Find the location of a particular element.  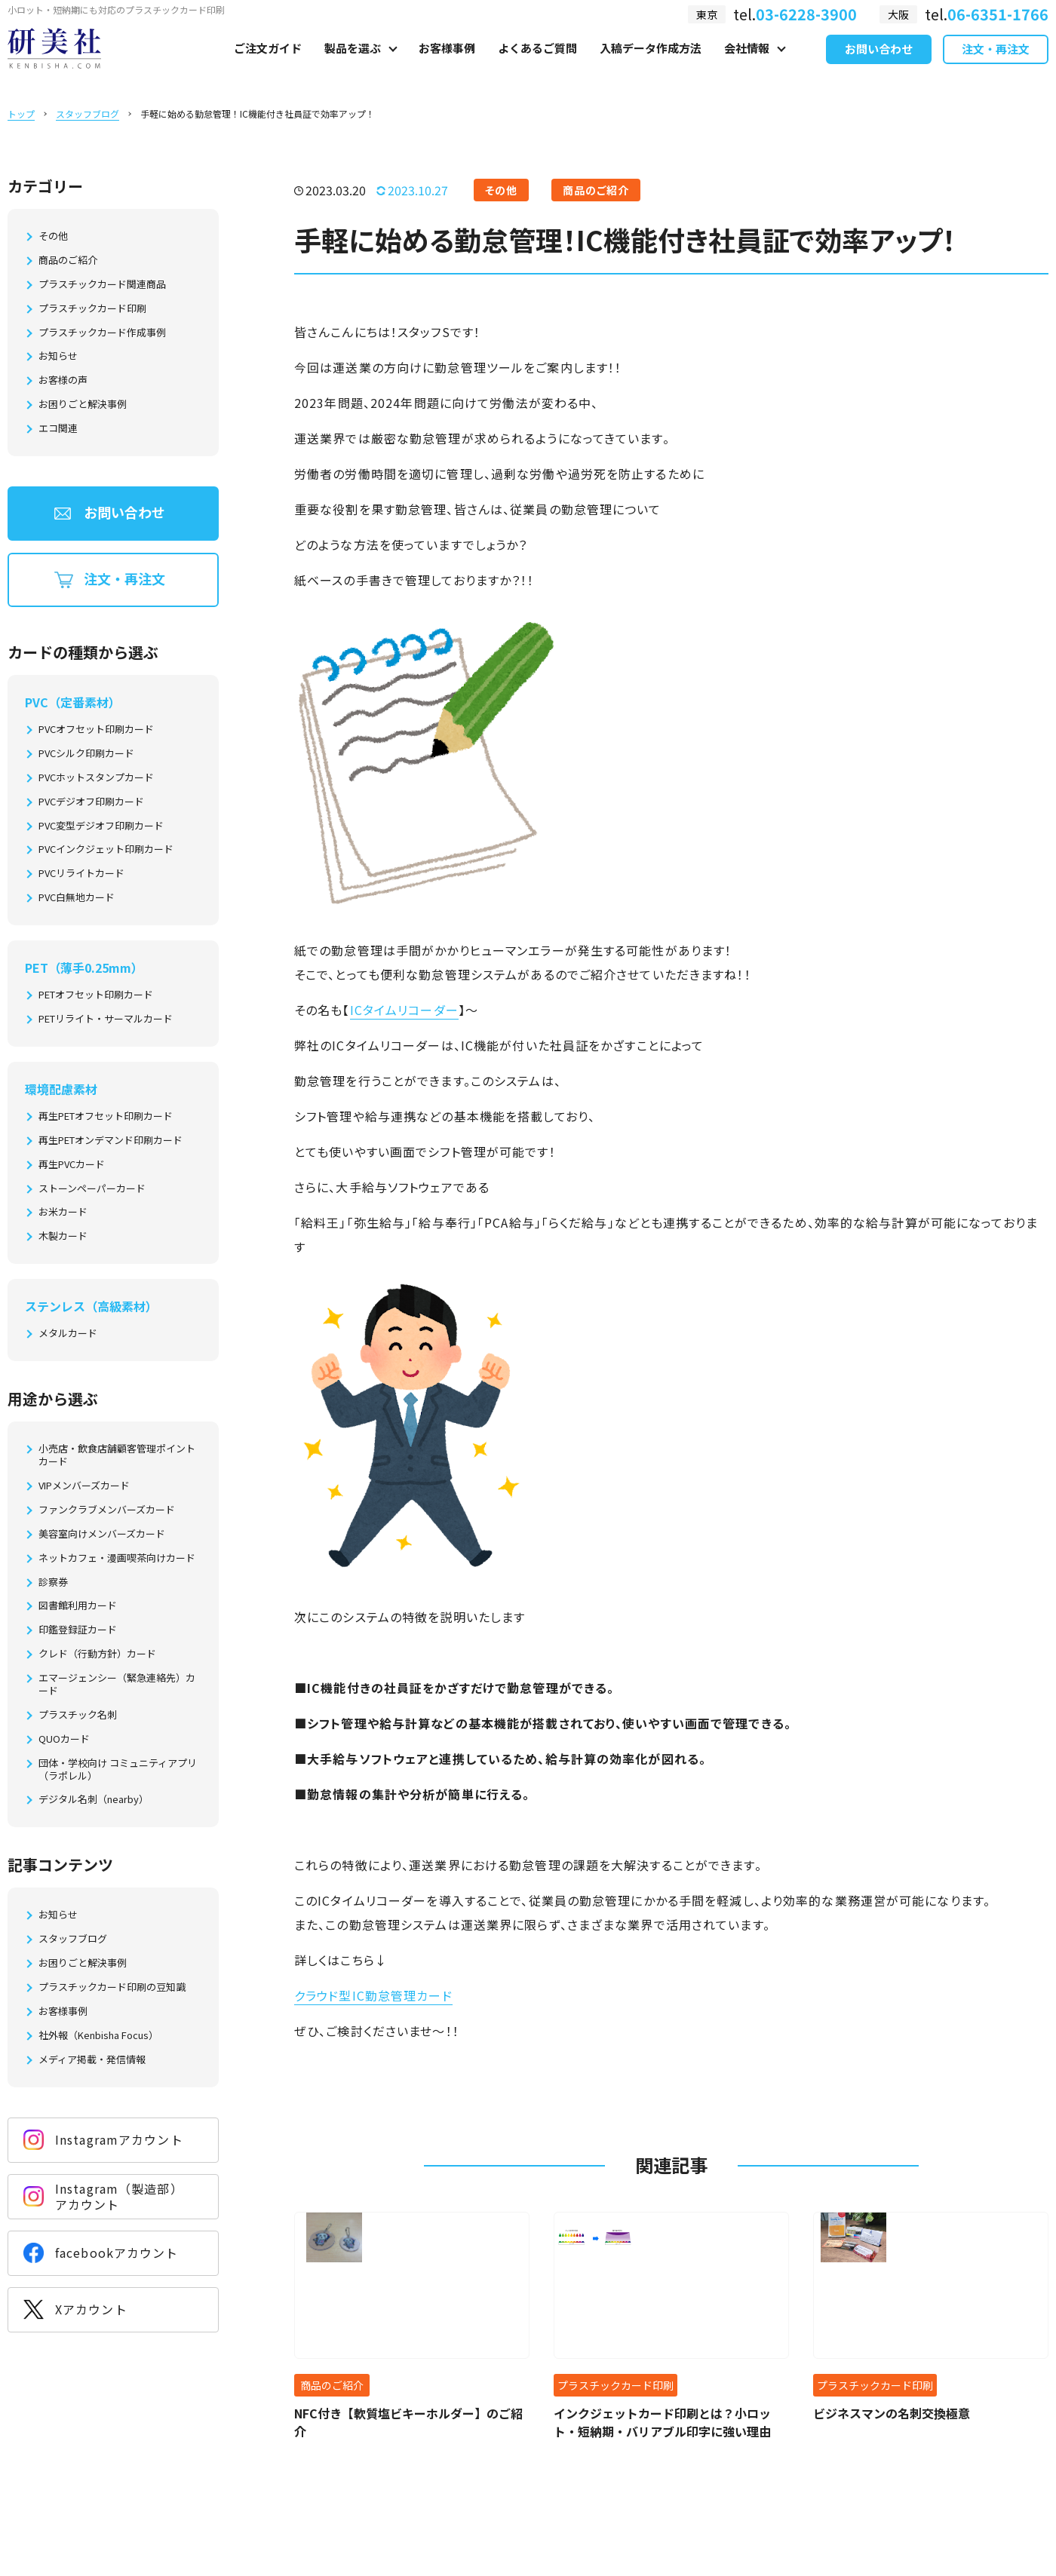

社外報（Kenbisha Focus） is located at coordinates (98, 2035).